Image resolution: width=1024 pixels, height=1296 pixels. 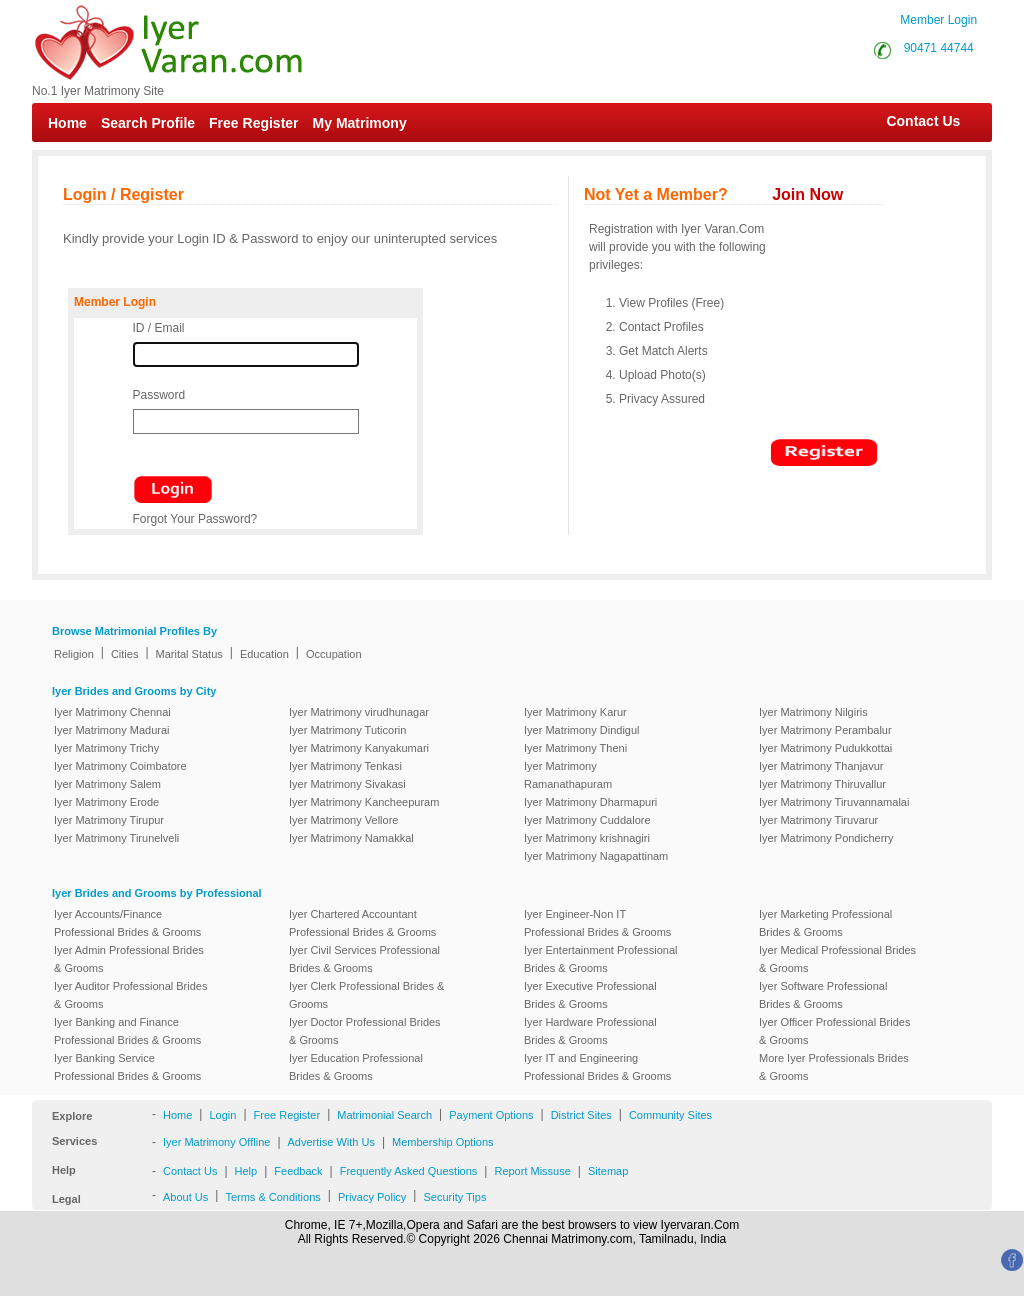 What do you see at coordinates (222, 1115) in the screenshot?
I see `Login` at bounding box center [222, 1115].